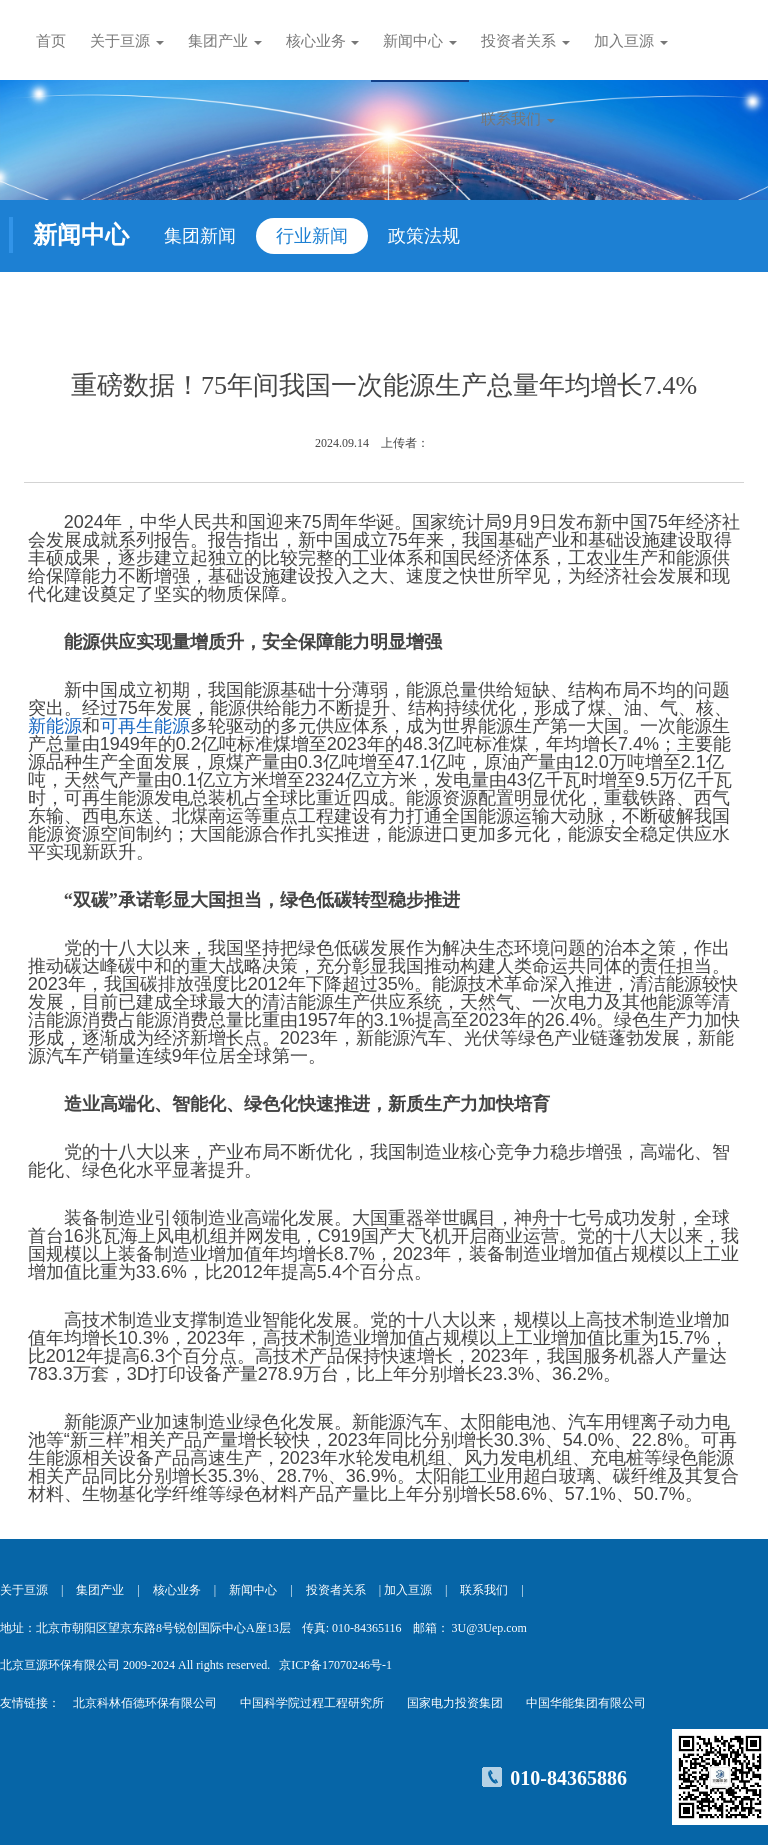 The width and height of the screenshot is (768, 1845). Describe the element at coordinates (145, 1703) in the screenshot. I see `北京科林佰德环保有限公司` at that location.